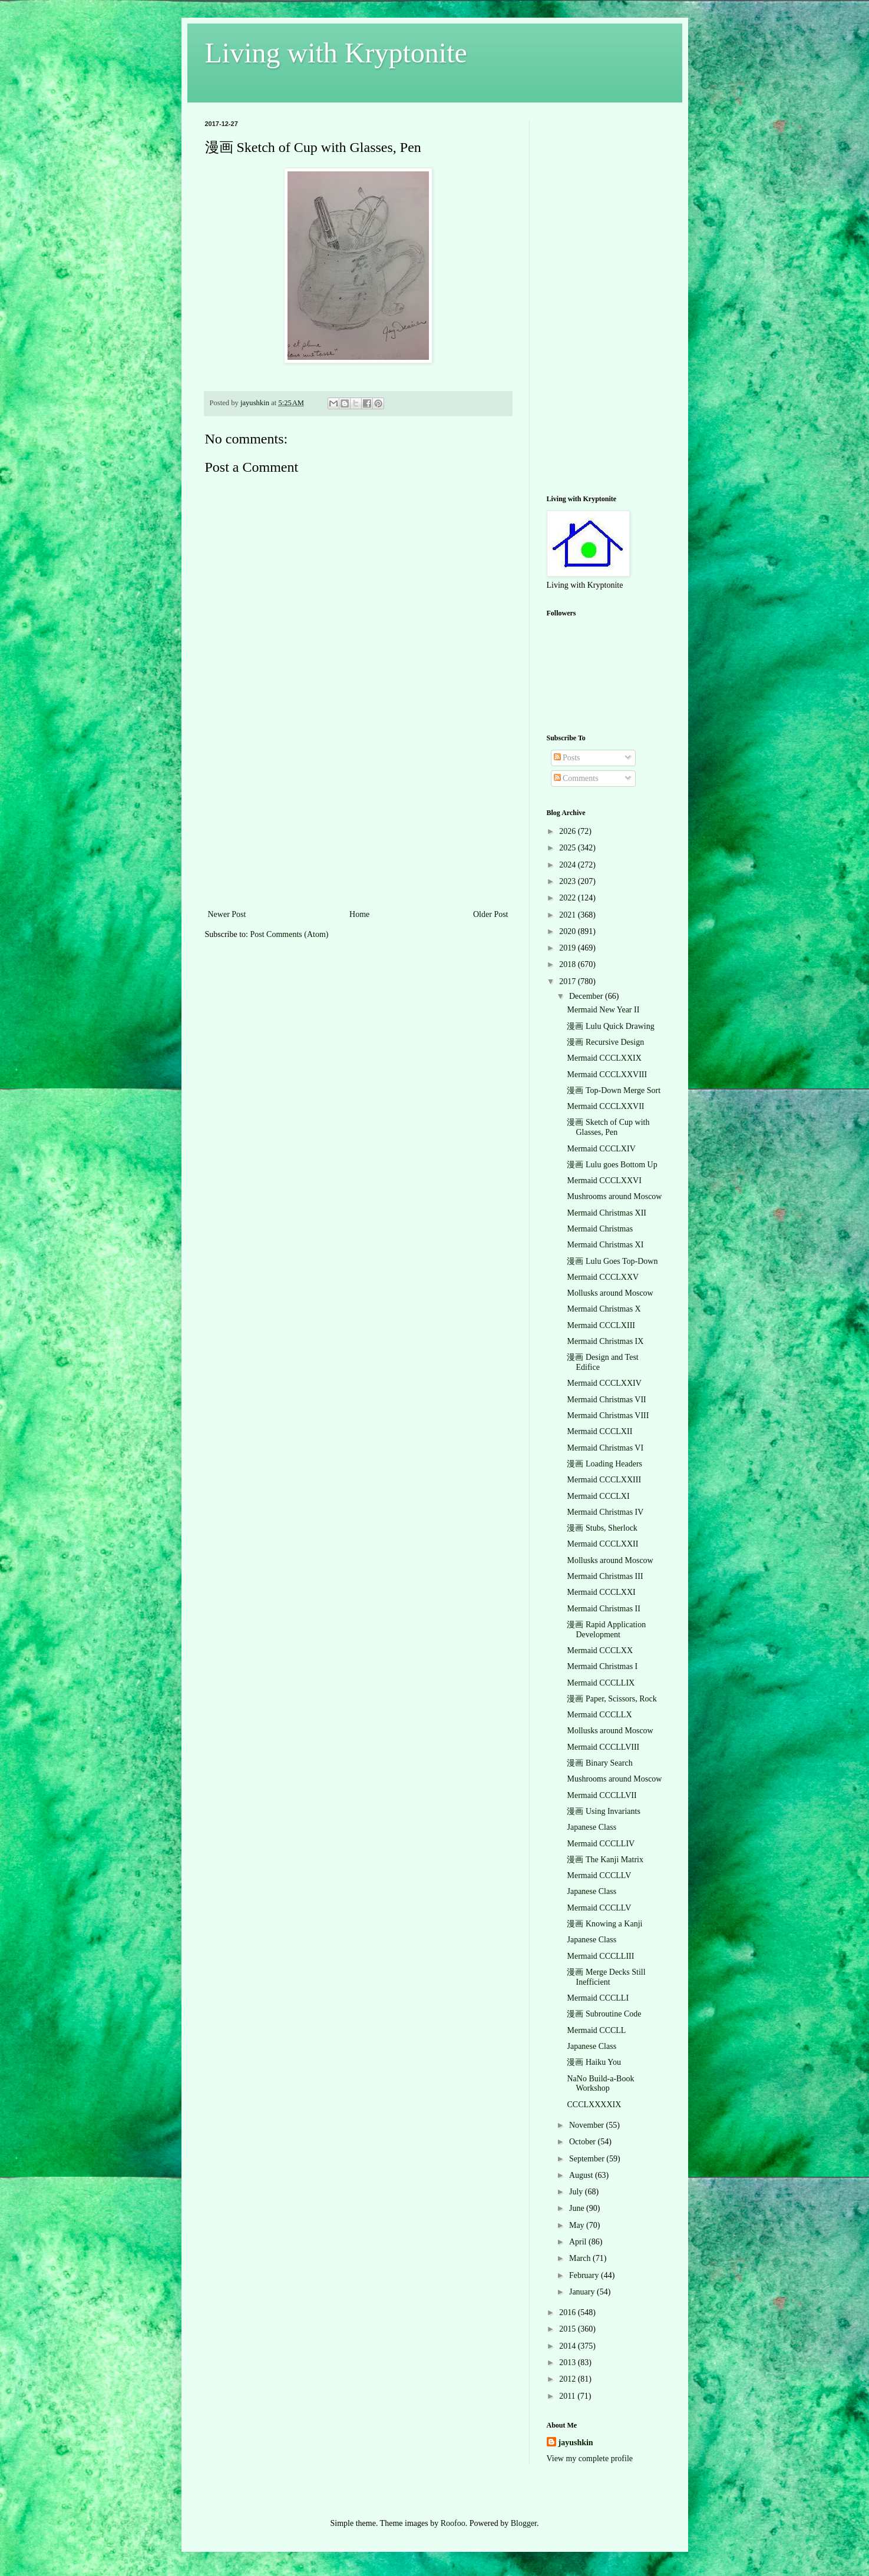 The width and height of the screenshot is (869, 2576). I want to click on CCCLXXXXIX, so click(594, 2104).